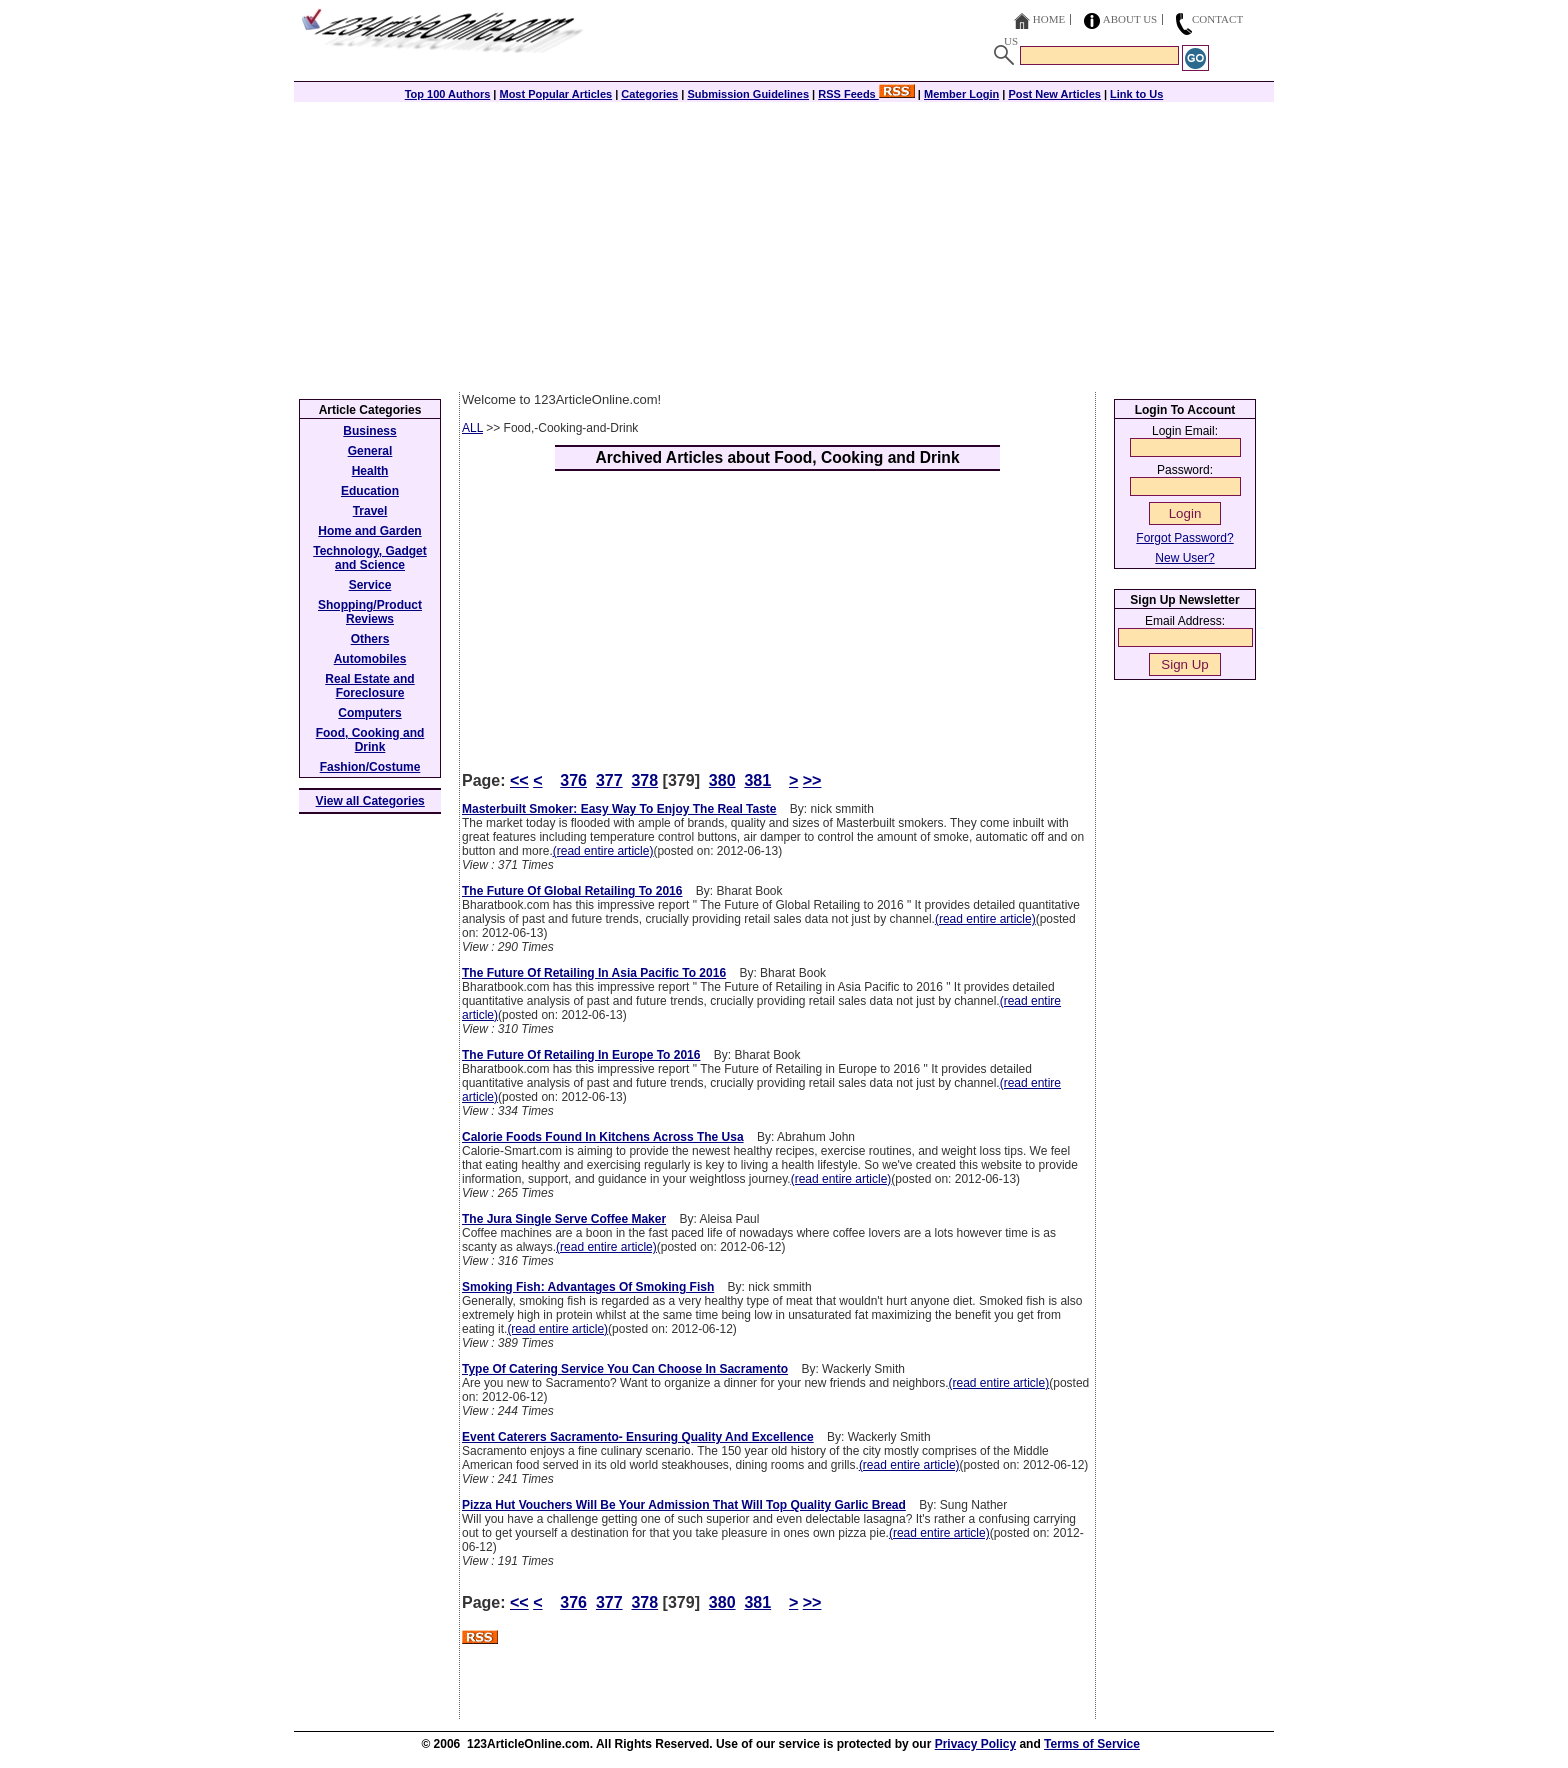 The height and width of the screenshot is (1768, 1568). What do you see at coordinates (609, 780) in the screenshot?
I see `377` at bounding box center [609, 780].